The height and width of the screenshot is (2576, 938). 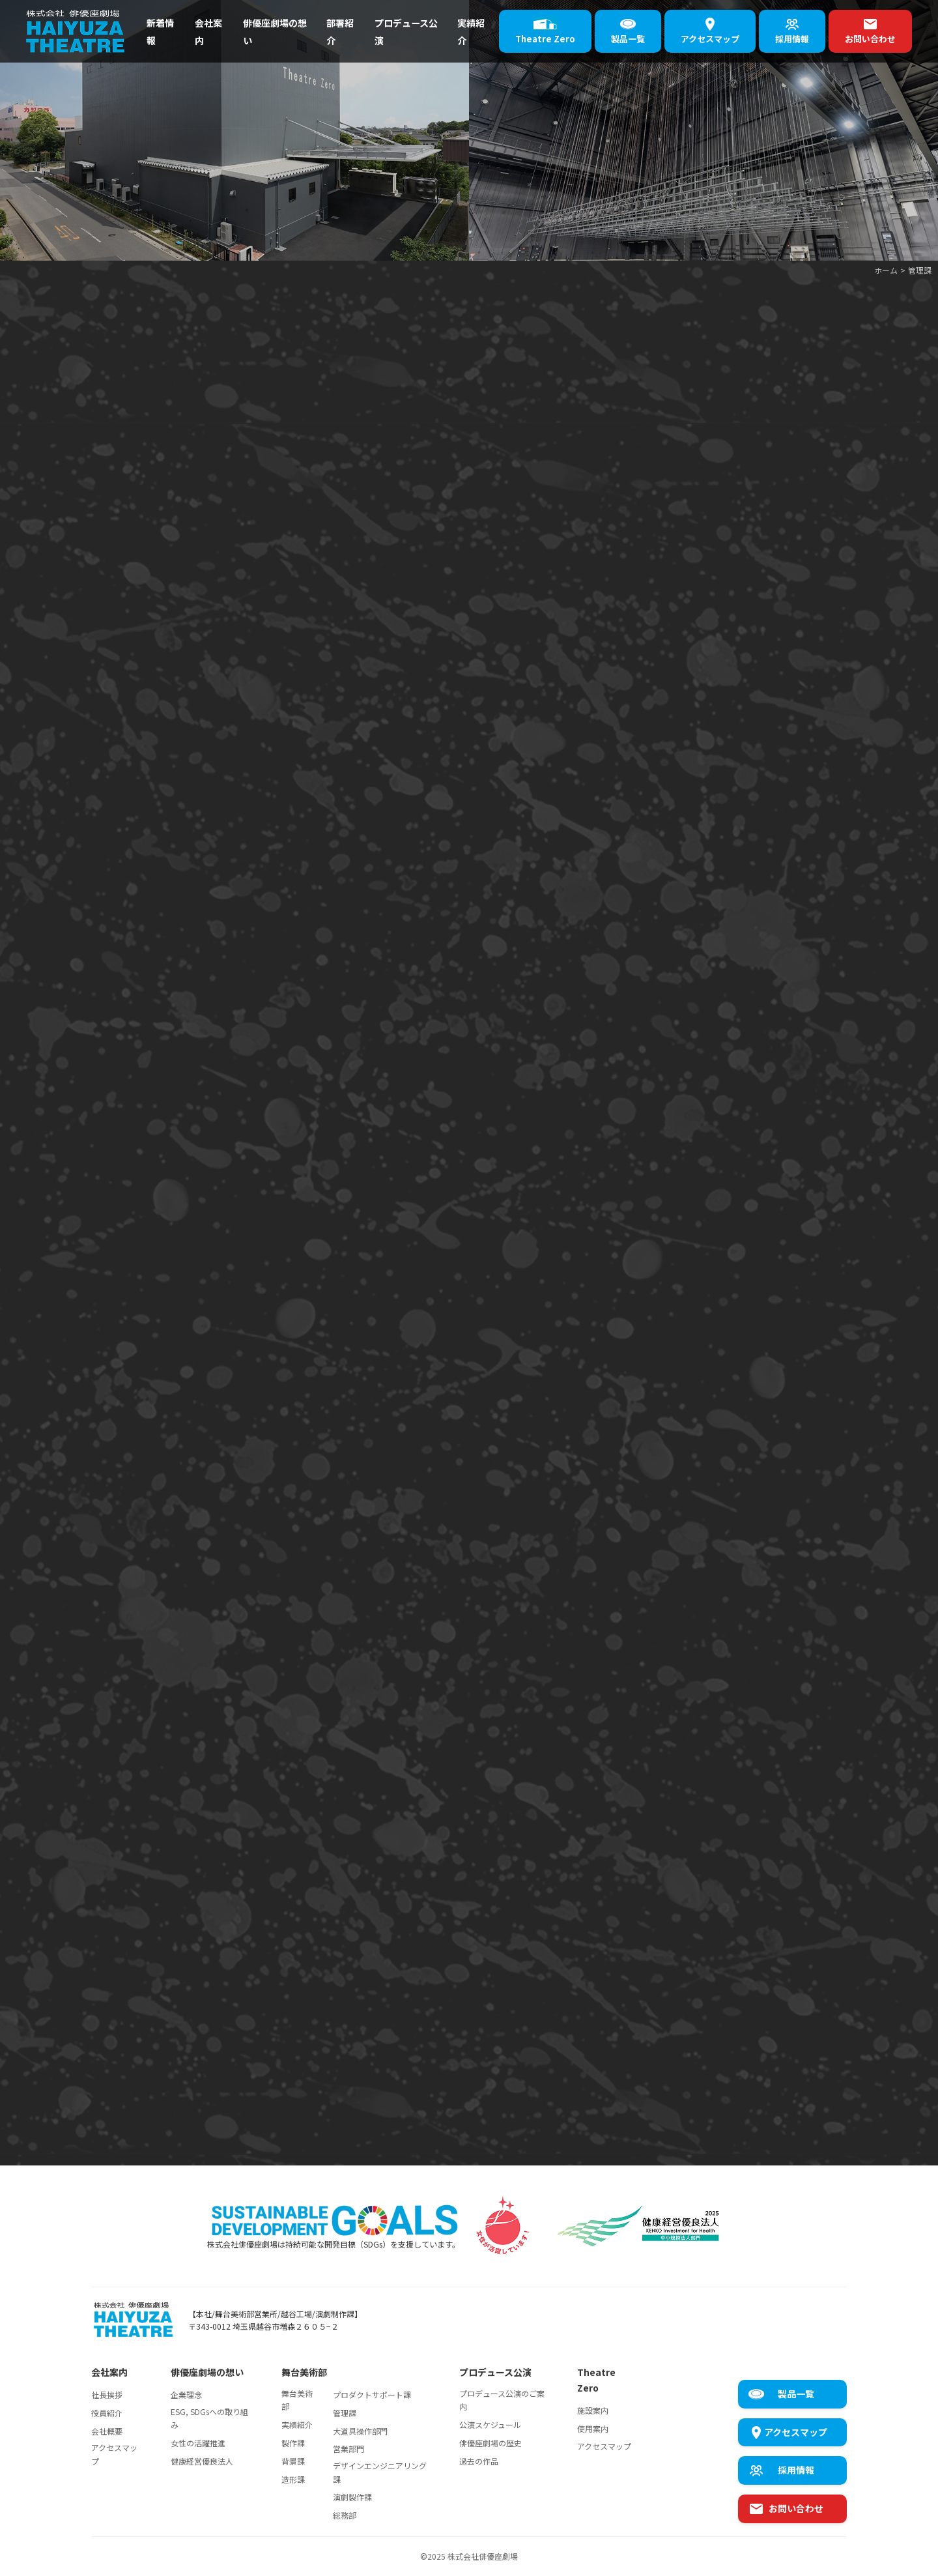 What do you see at coordinates (297, 2400) in the screenshot?
I see `舞台美術部` at bounding box center [297, 2400].